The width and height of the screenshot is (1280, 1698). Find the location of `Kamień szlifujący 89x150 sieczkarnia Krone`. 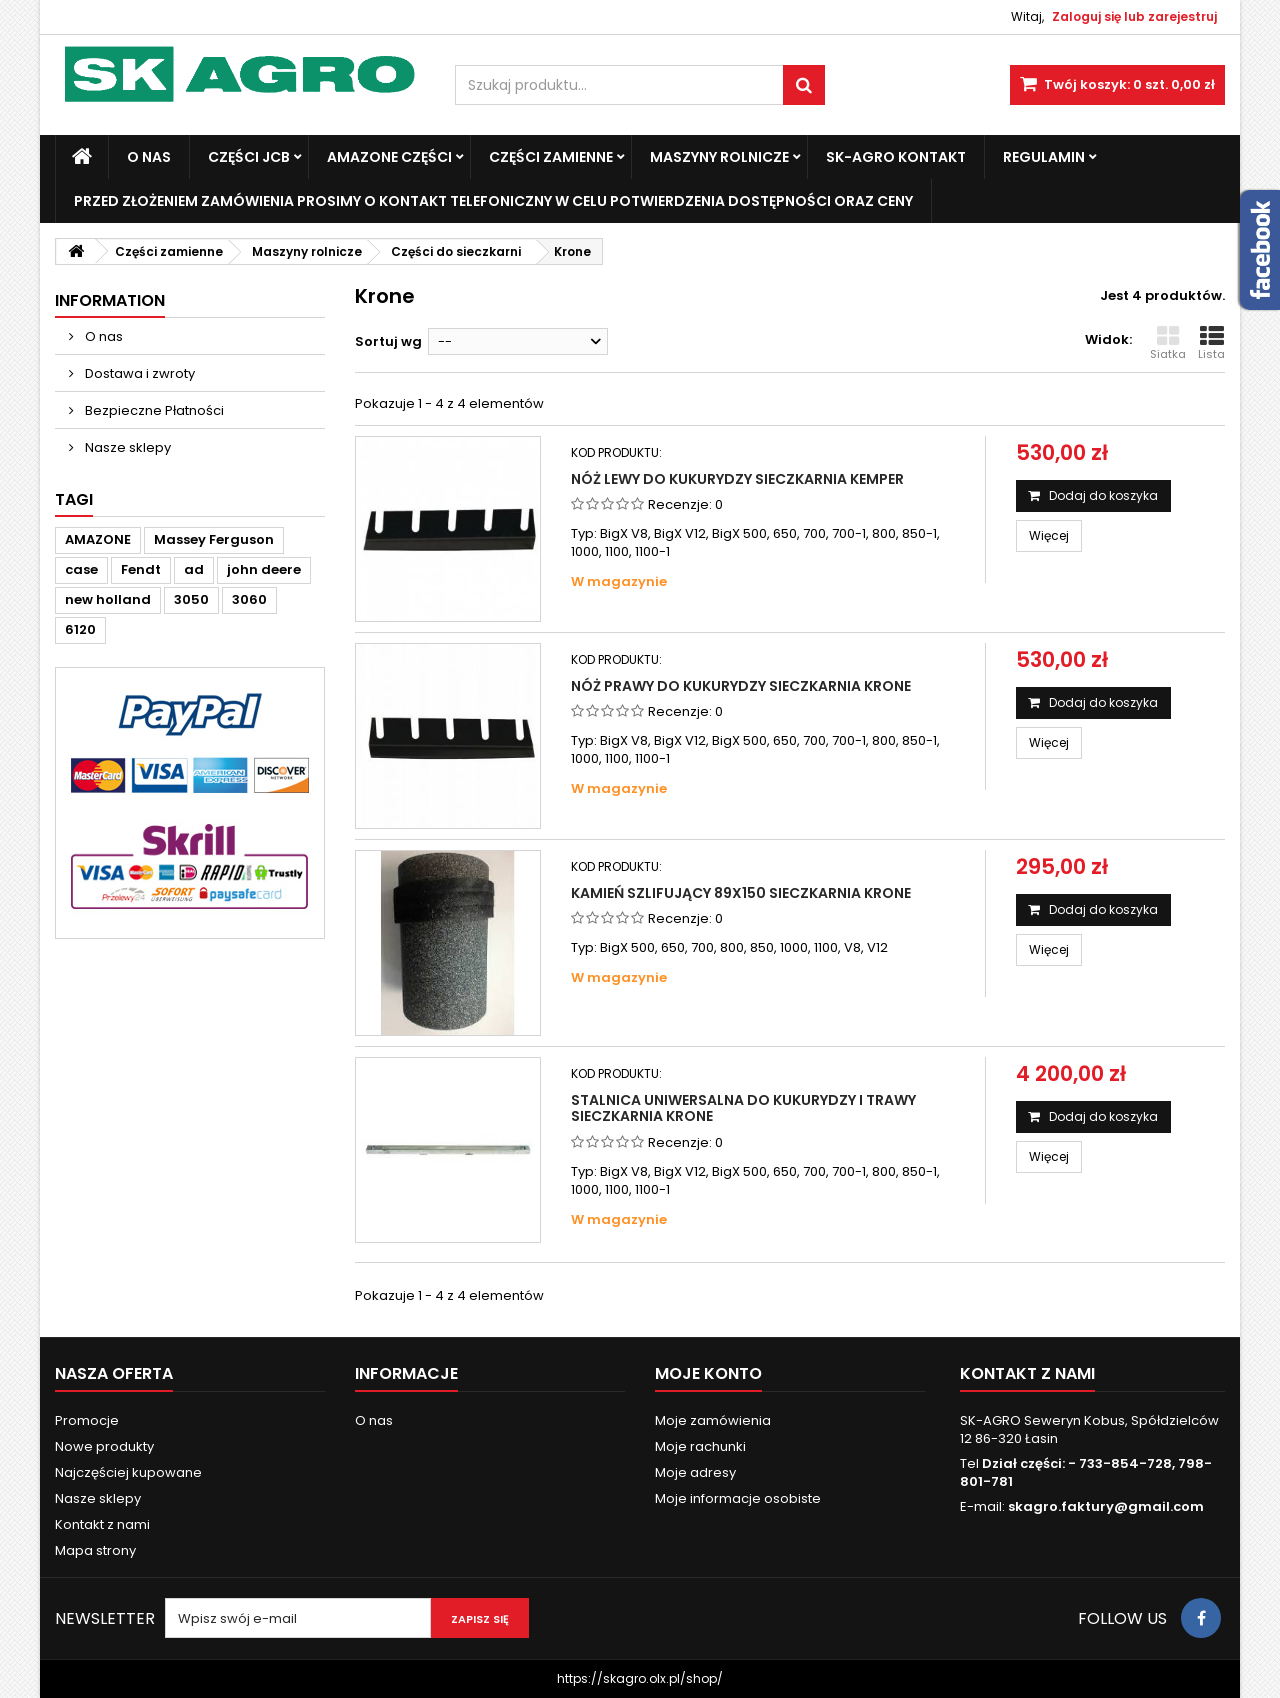

Kamień szlifujący 89x150 sieczkarnia Krone is located at coordinates (741, 893).